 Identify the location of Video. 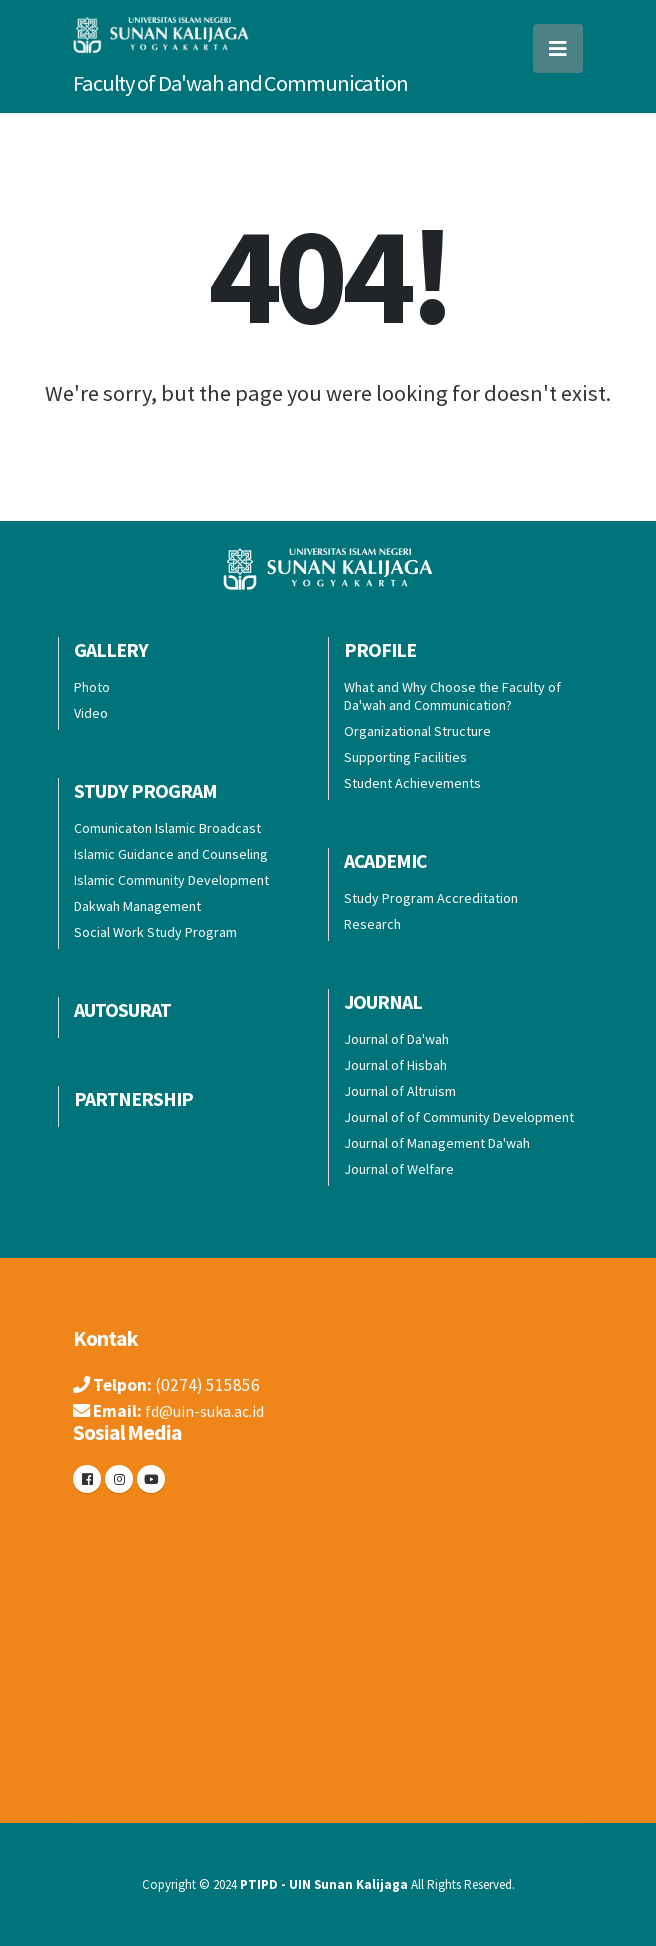
(91, 713).